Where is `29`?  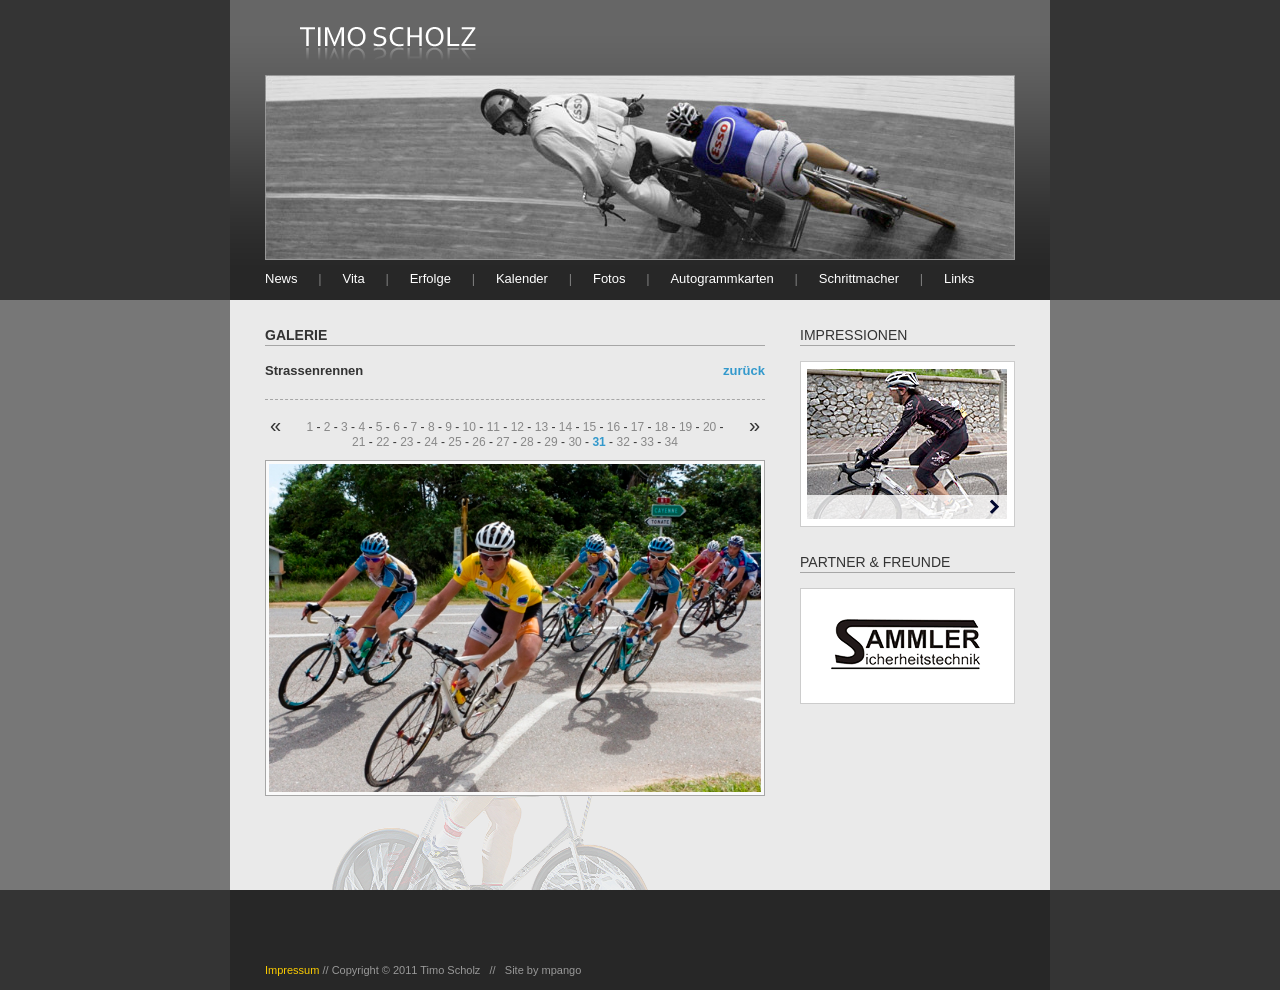
29 is located at coordinates (550, 442).